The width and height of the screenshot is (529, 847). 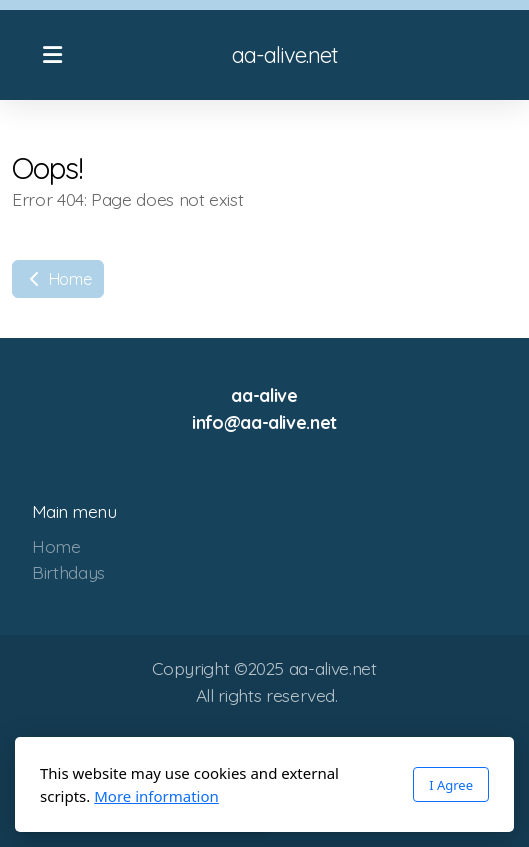 I want to click on I Agree, so click(x=451, y=785).